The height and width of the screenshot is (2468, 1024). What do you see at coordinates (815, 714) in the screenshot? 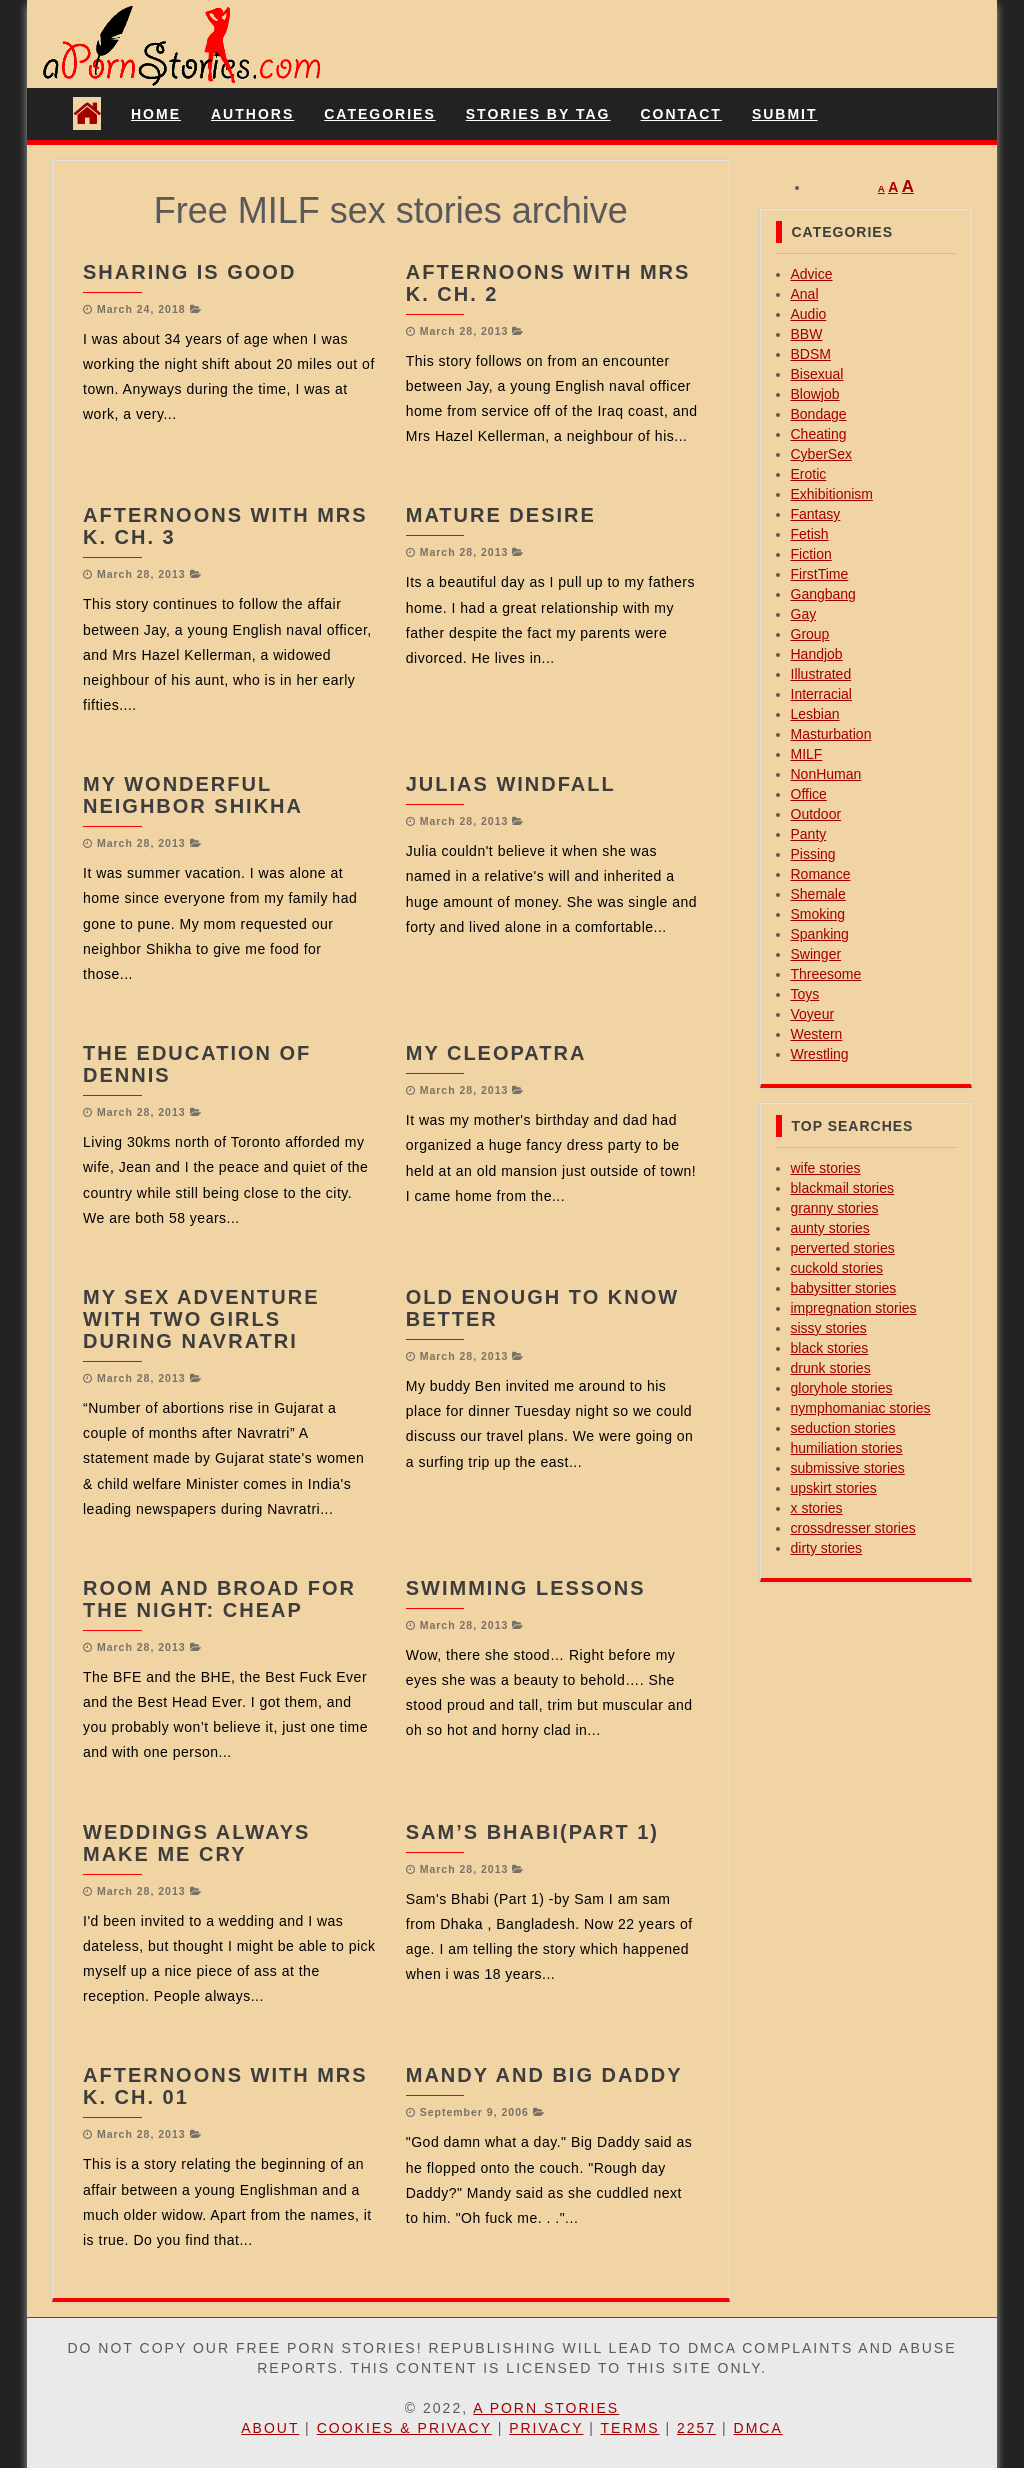
I see `Lesbian` at bounding box center [815, 714].